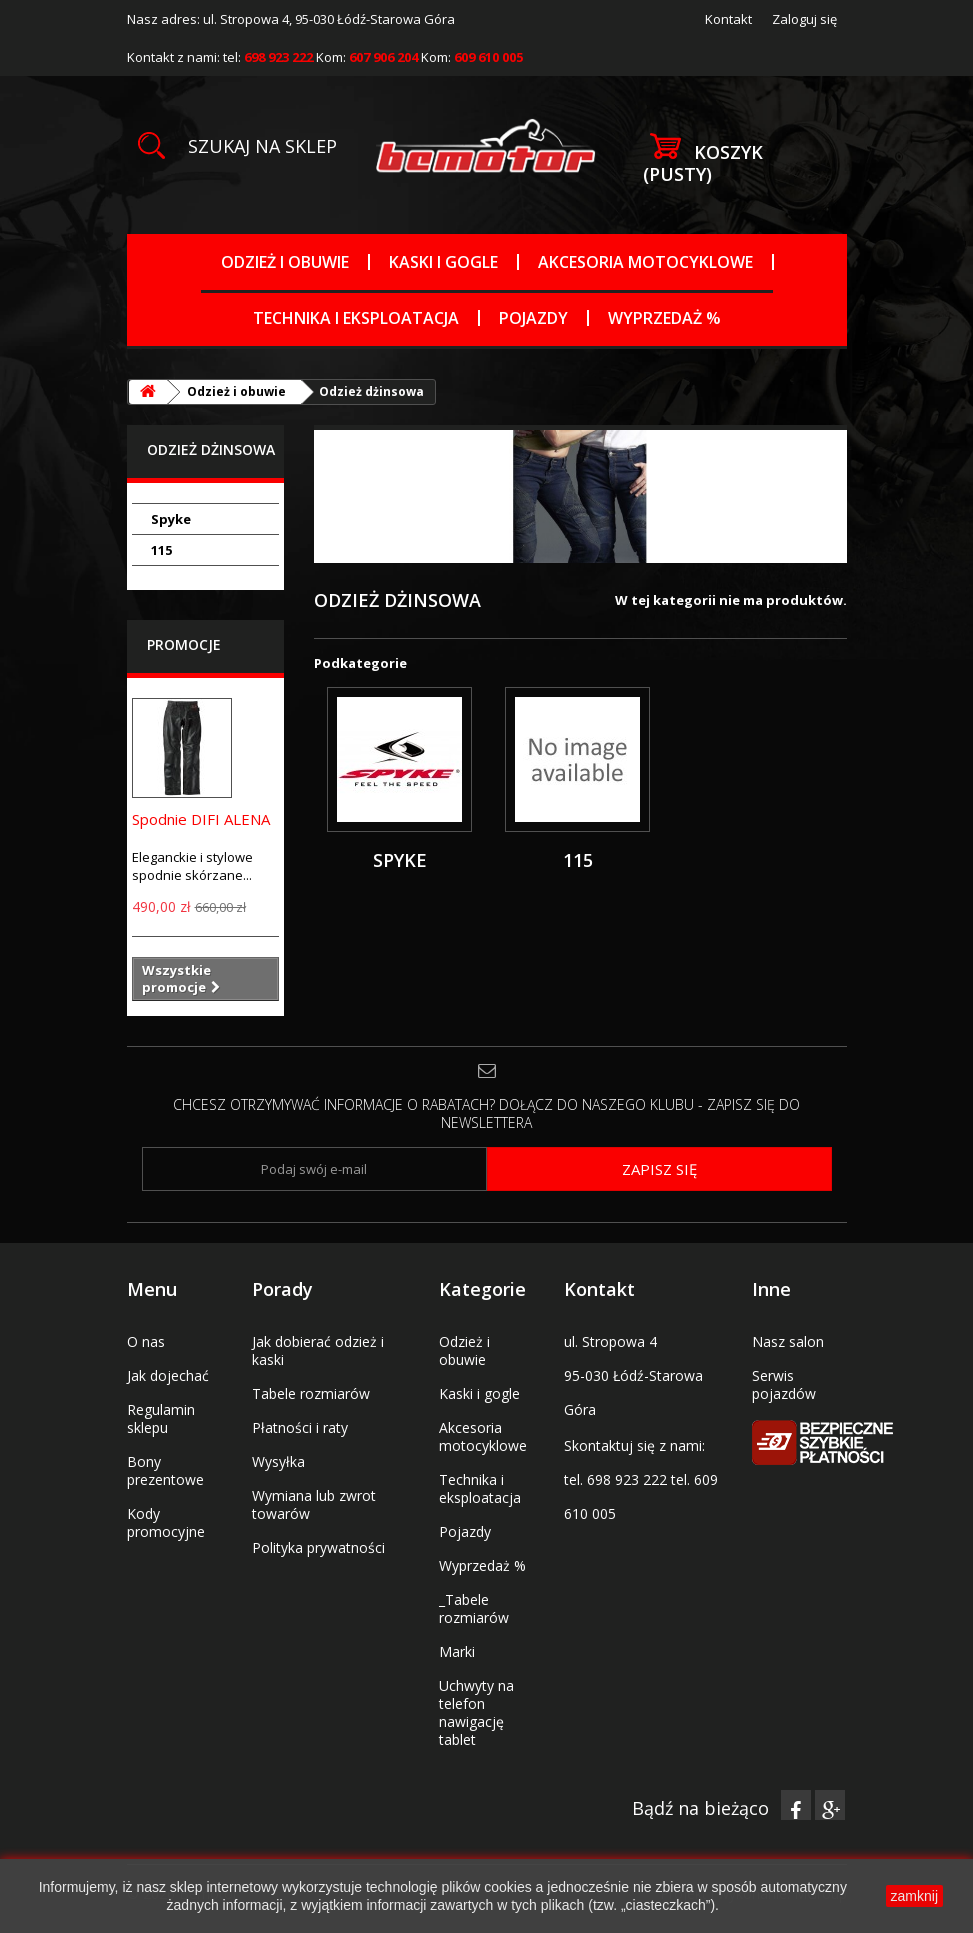  What do you see at coordinates (168, 1375) in the screenshot?
I see `Jak dojechać` at bounding box center [168, 1375].